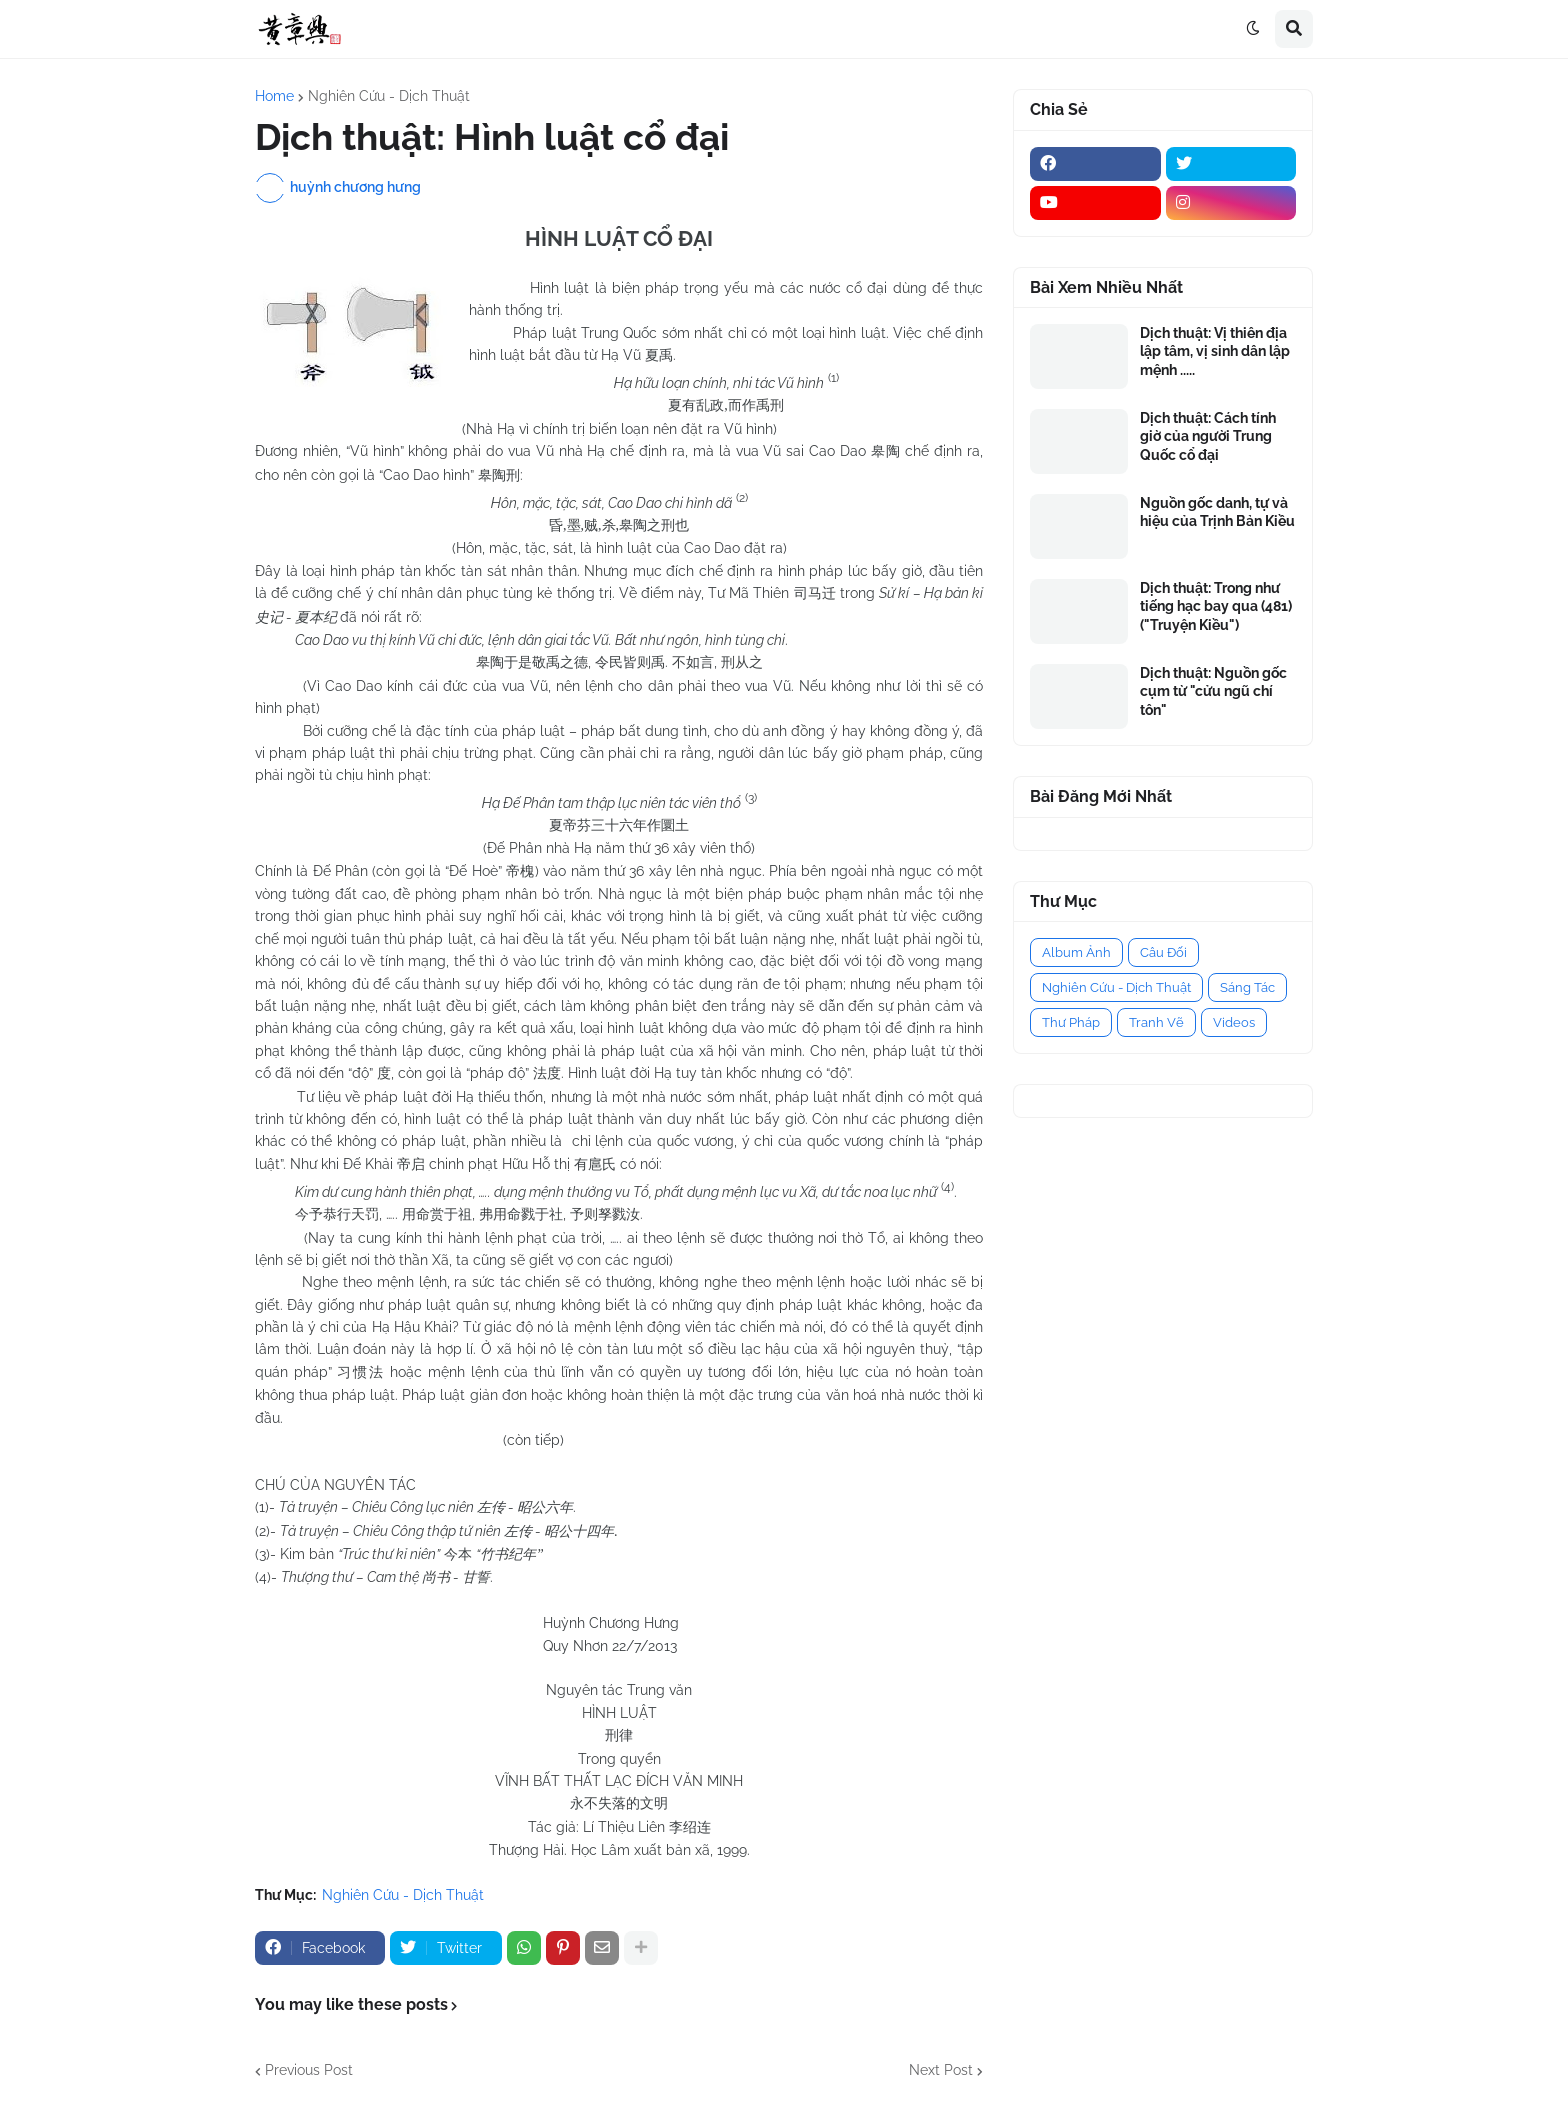  Describe the element at coordinates (1216, 606) in the screenshot. I see `Dịch thuật: Trong như tiếng hạc bay qua (481) ("Truyện Kiều")` at that location.